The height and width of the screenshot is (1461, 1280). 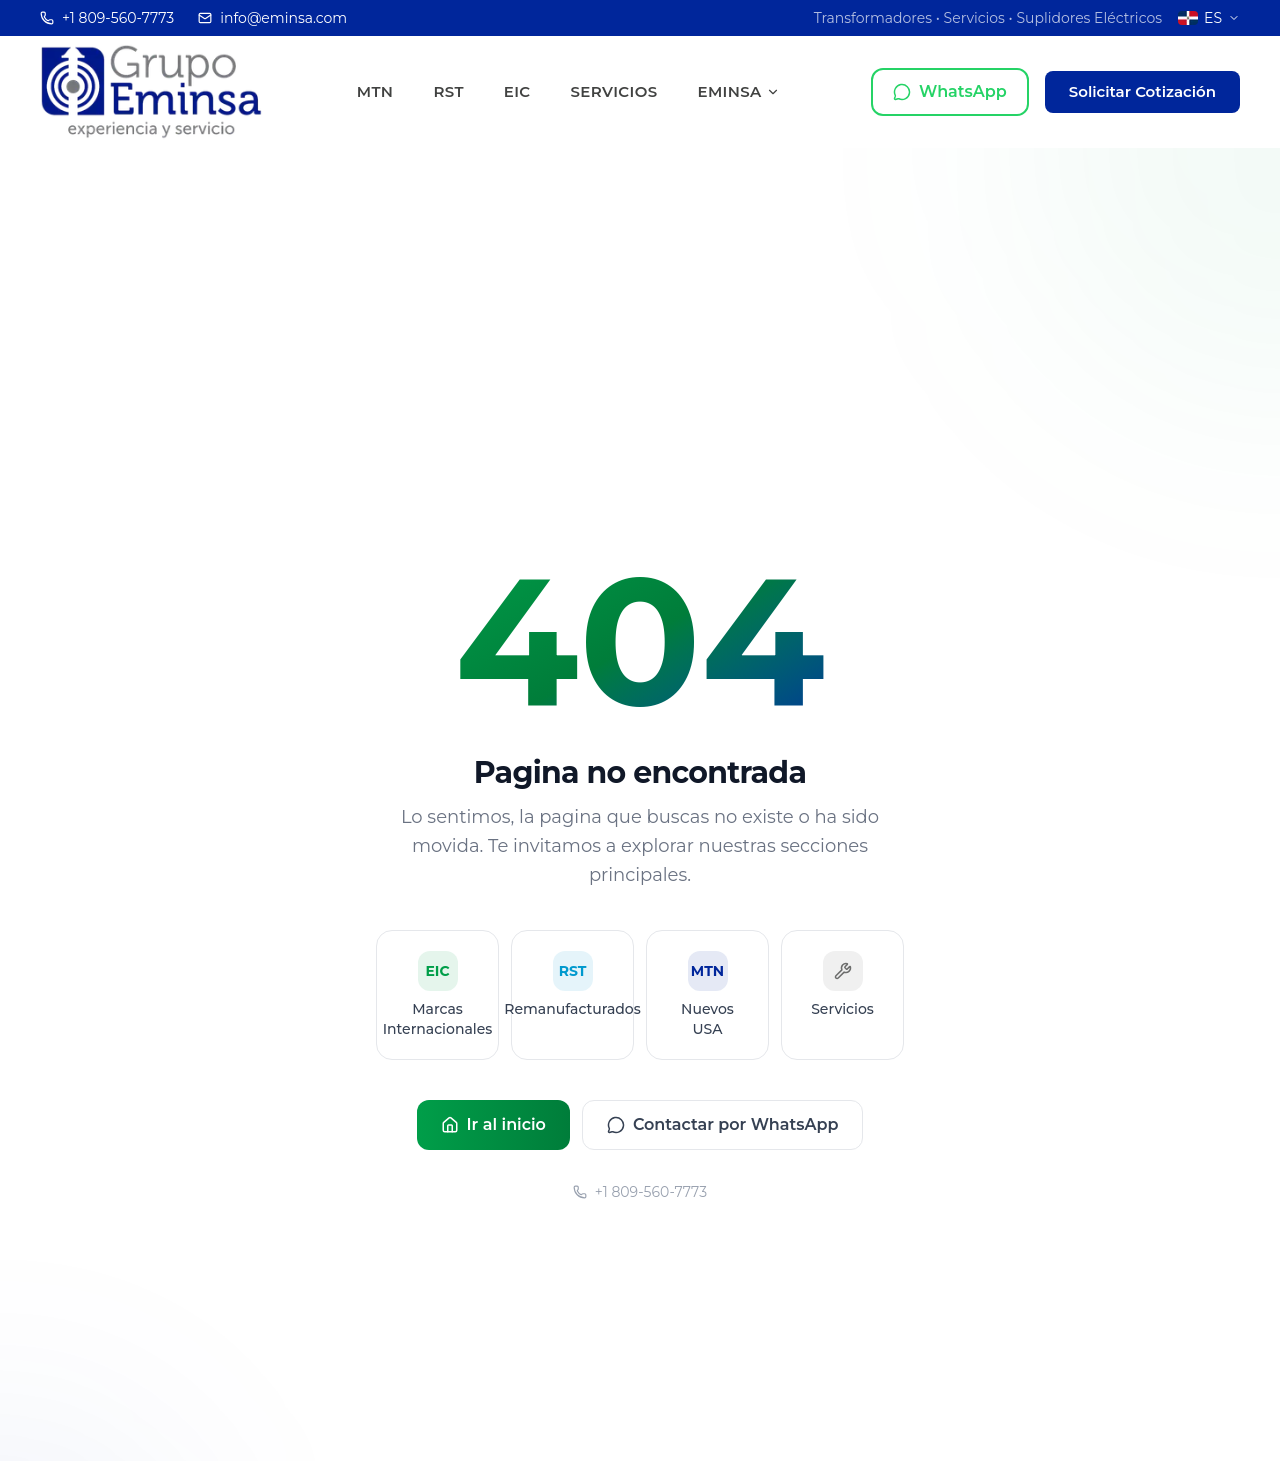 I want to click on MTN, so click(x=375, y=91).